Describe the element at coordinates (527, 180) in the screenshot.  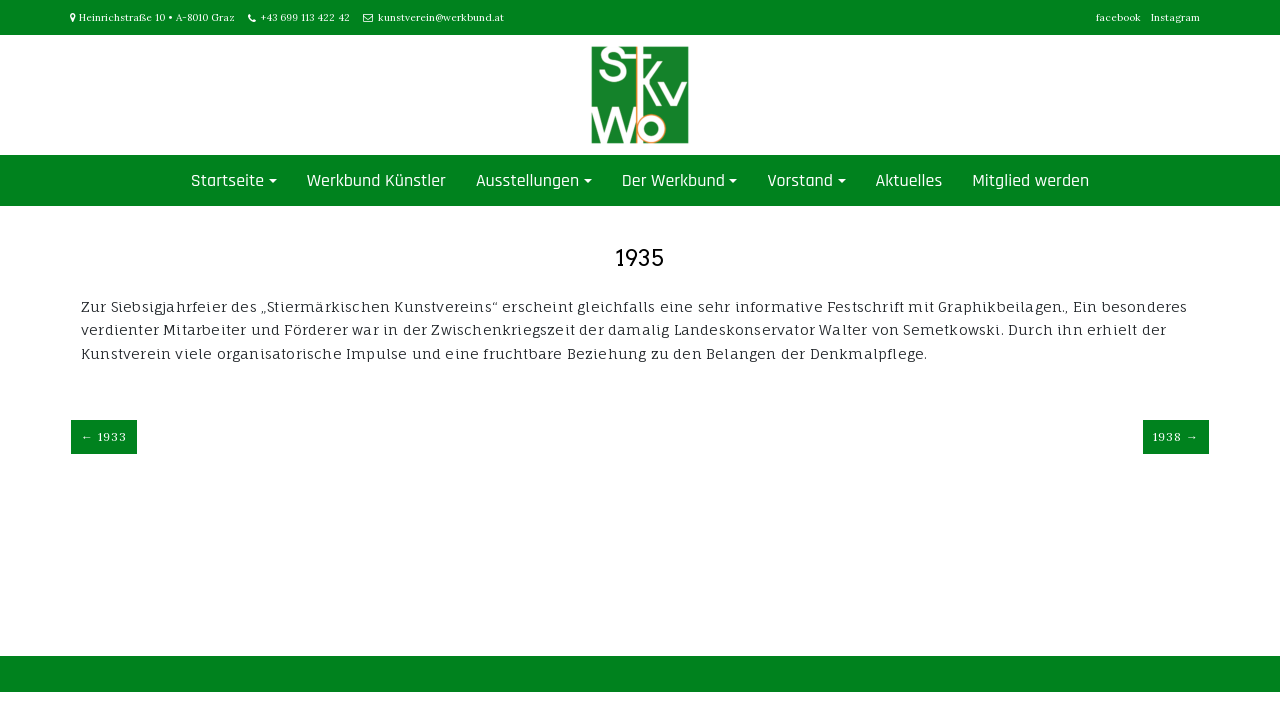
I see `Ausstellungen` at that location.